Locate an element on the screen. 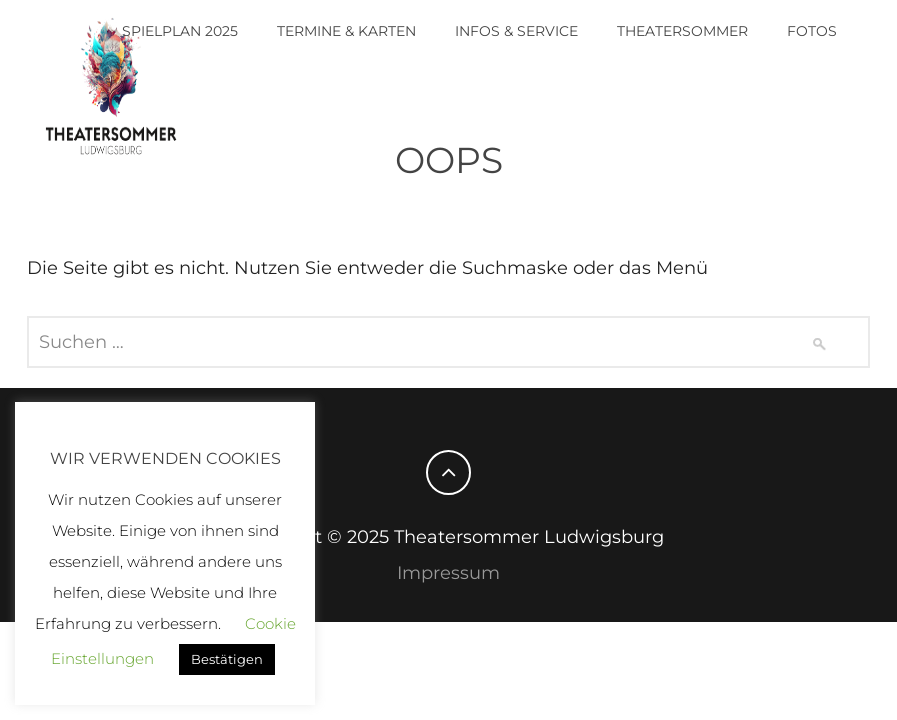  Infos & Service is located at coordinates (516, 31).